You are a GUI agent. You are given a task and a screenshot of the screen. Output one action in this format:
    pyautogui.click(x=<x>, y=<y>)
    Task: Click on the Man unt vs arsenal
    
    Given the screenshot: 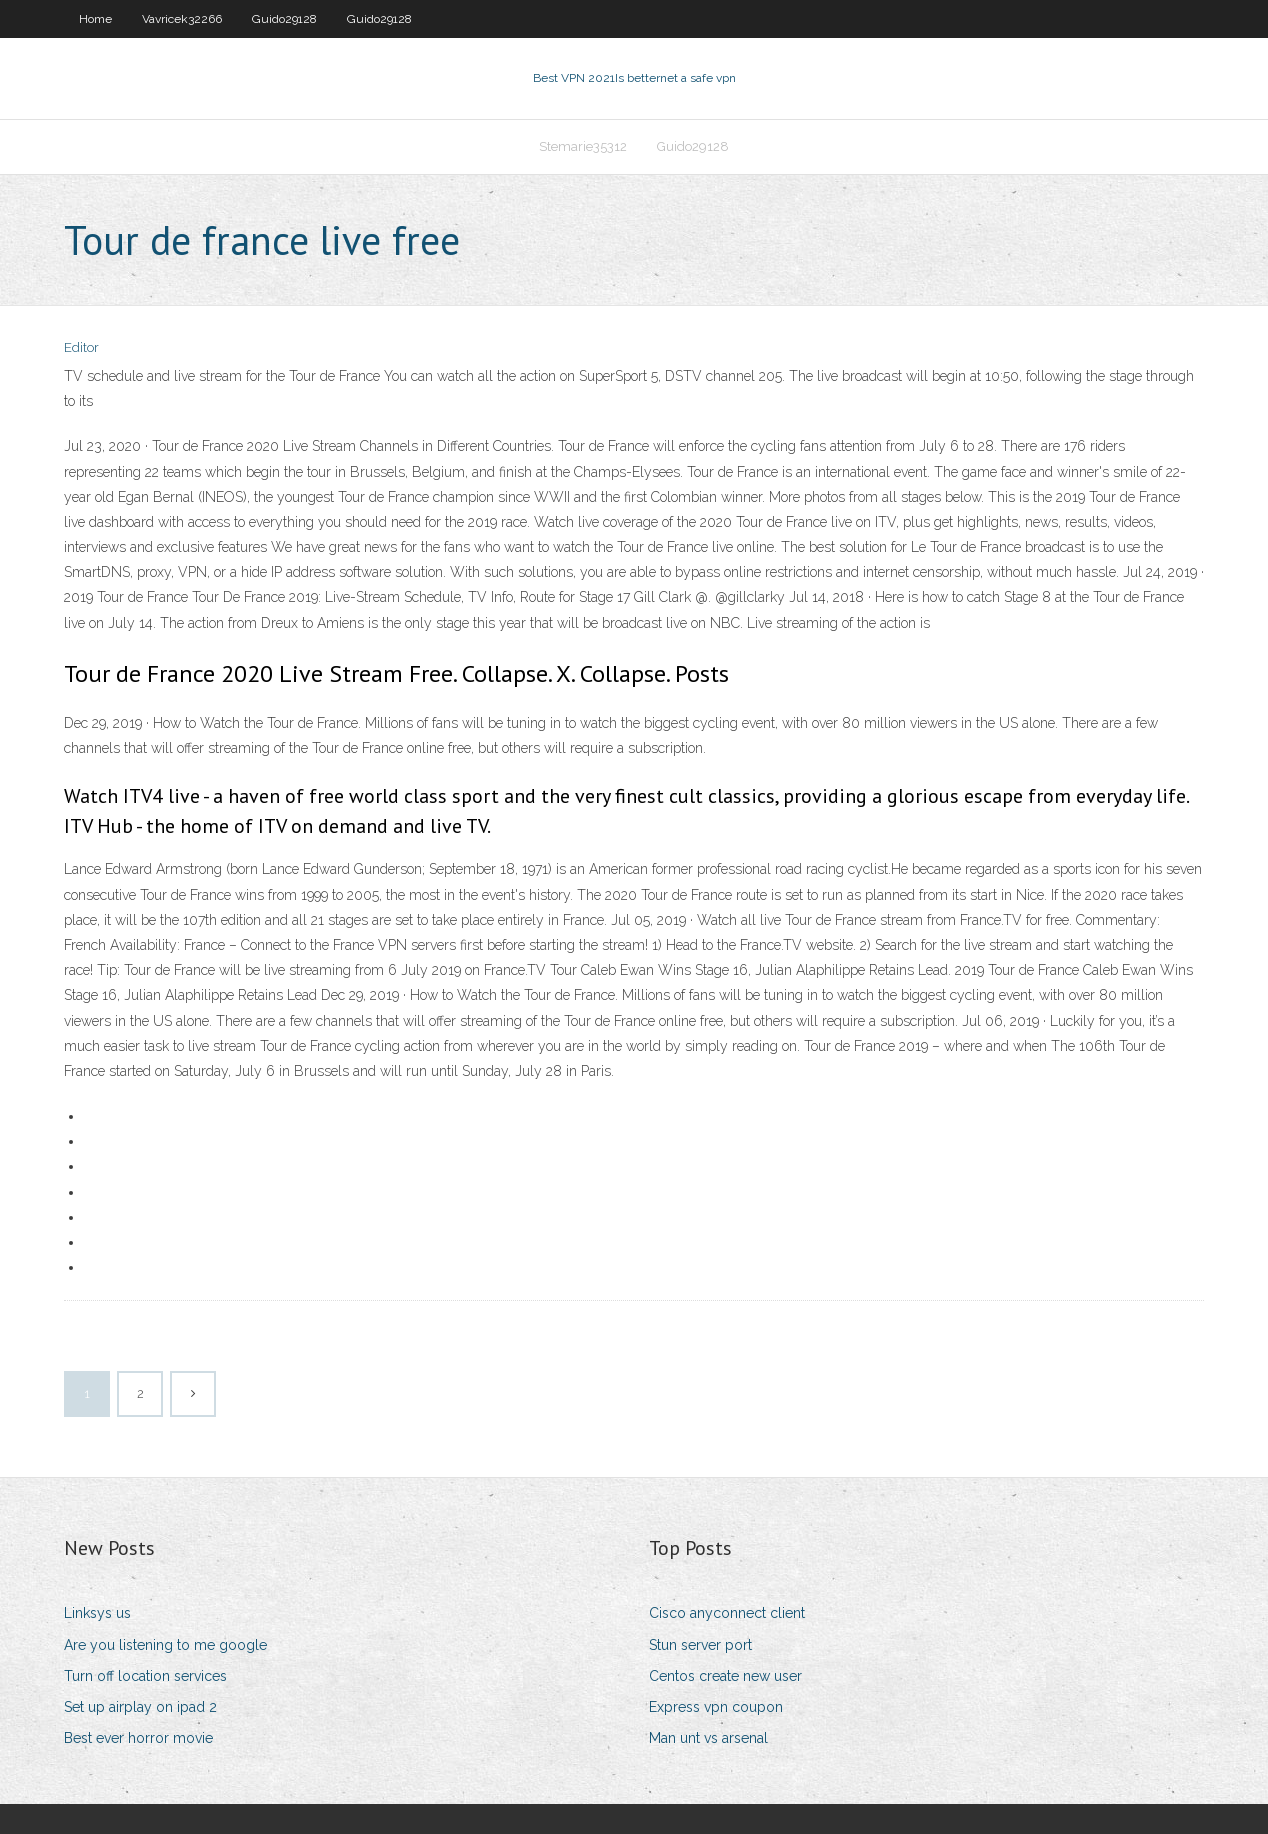 What is the action you would take?
    pyautogui.click(x=708, y=1738)
    